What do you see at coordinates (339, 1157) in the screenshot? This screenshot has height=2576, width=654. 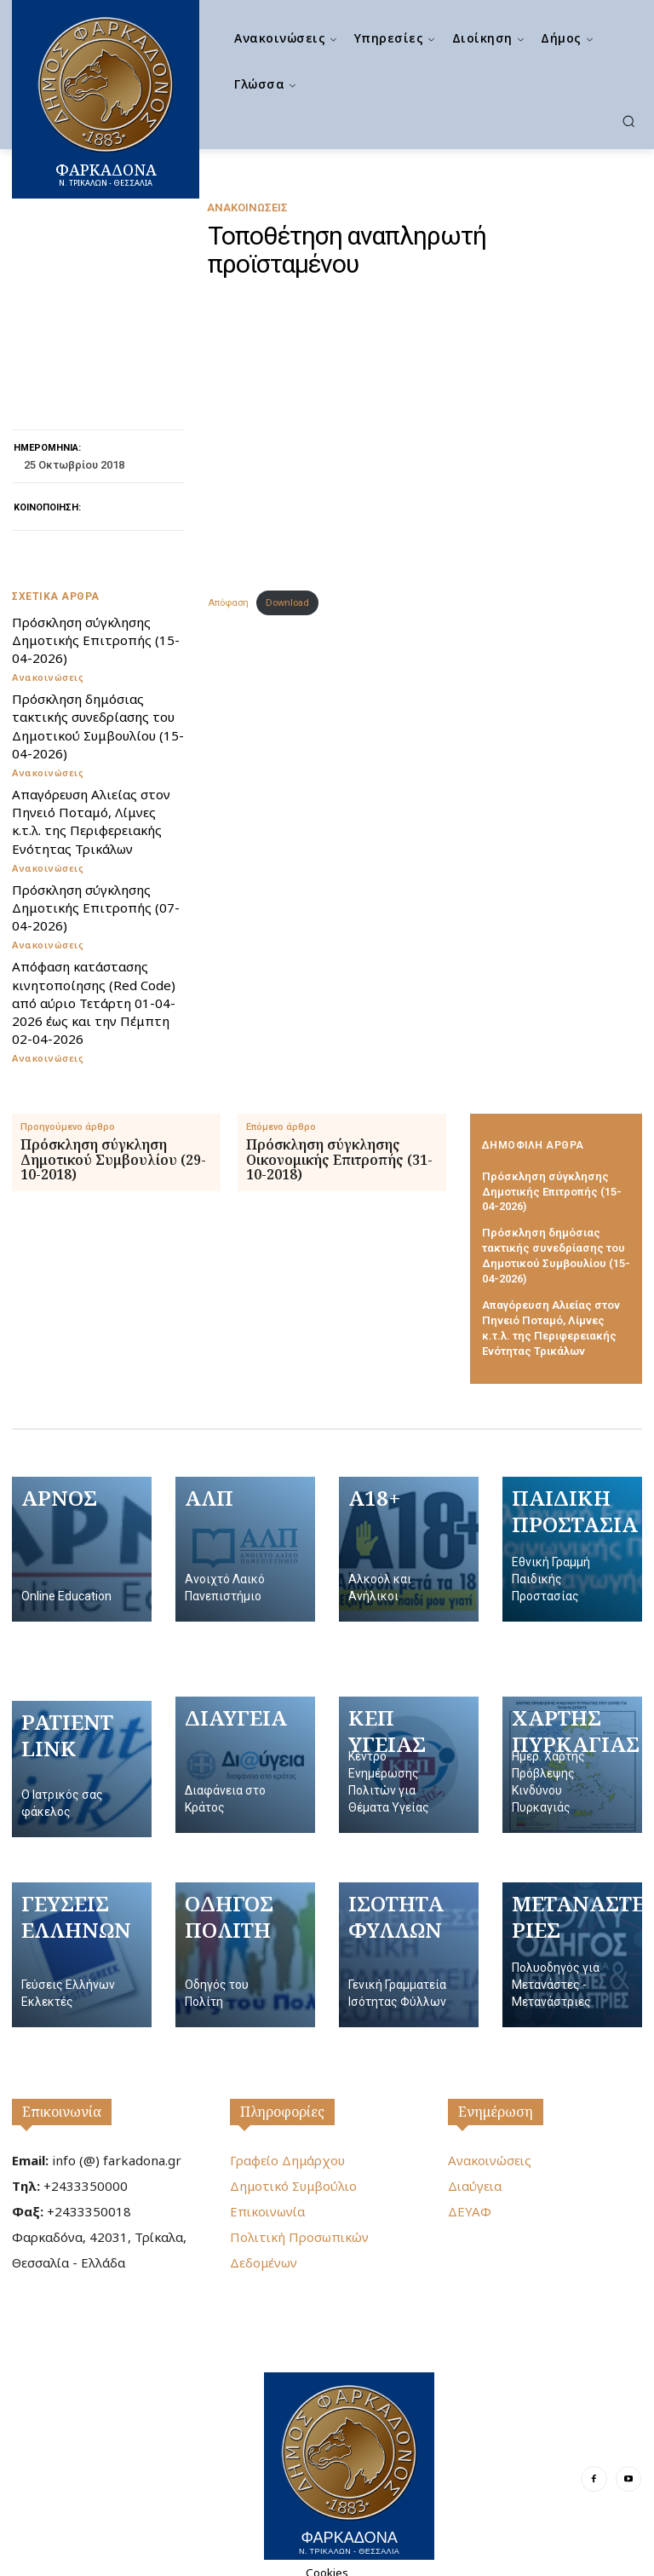 I see `Πρόσκληση σύγκλησης Οικονομικής Επιτροπής (31-10-2018)` at bounding box center [339, 1157].